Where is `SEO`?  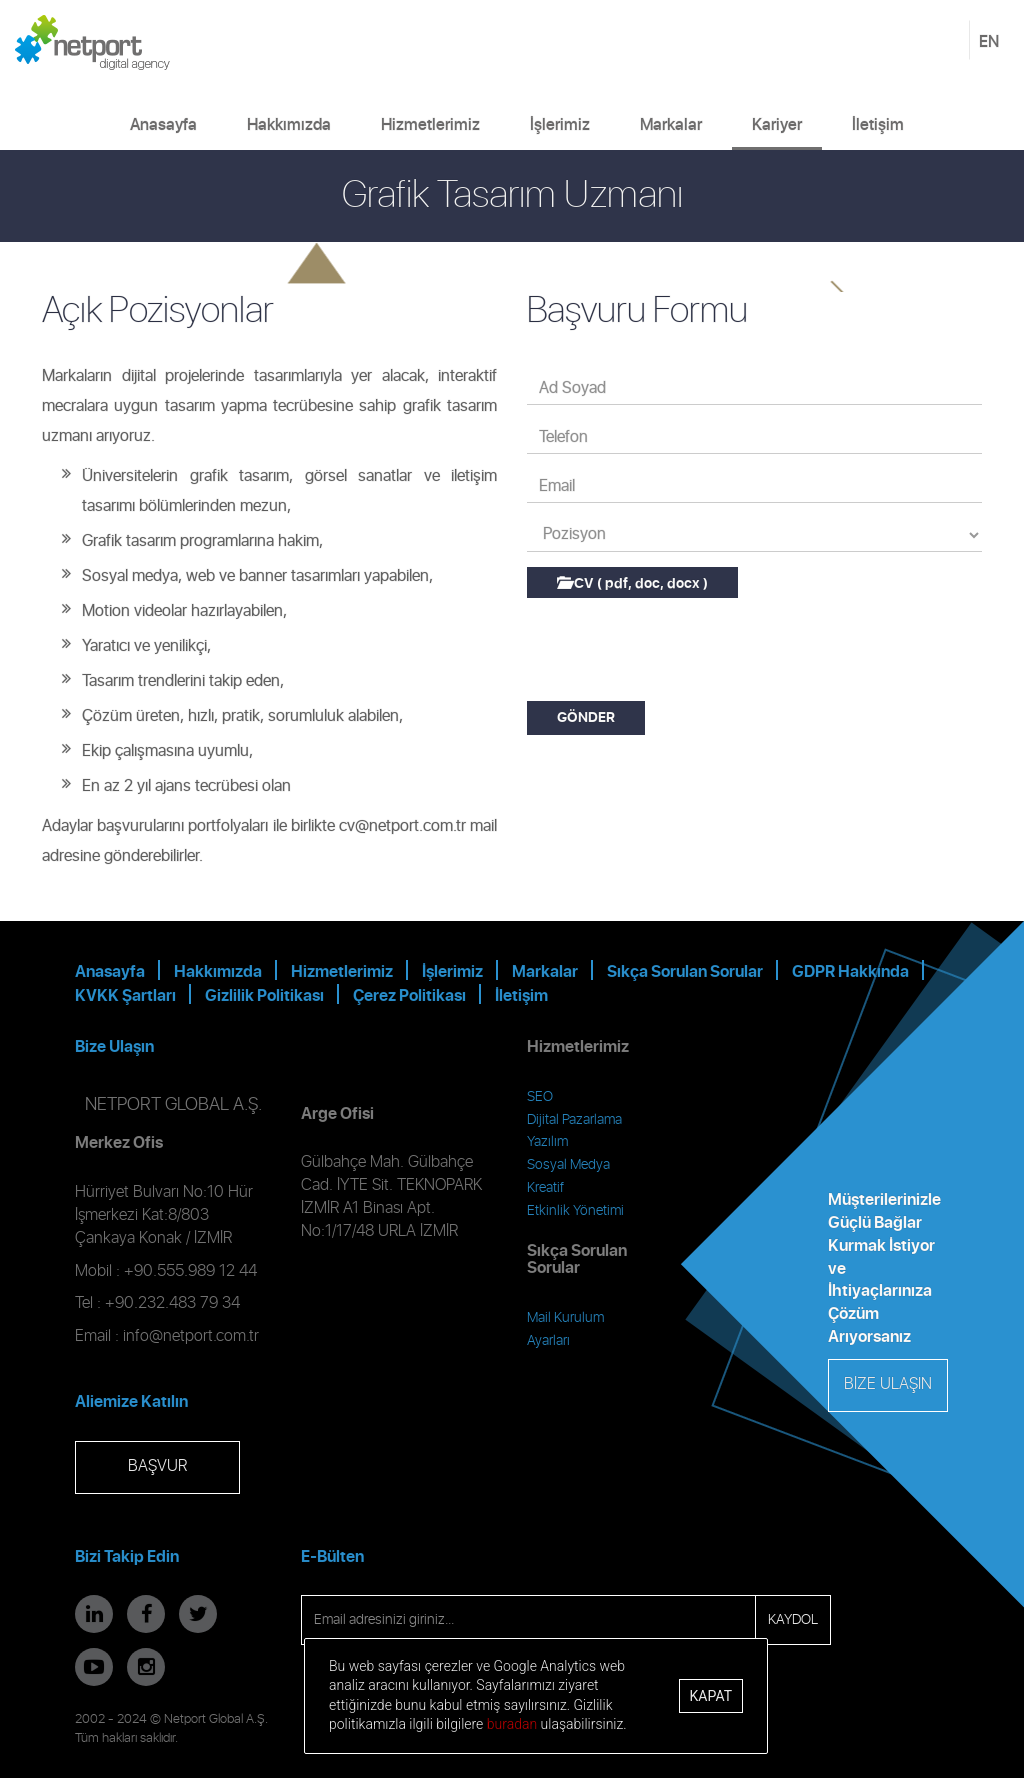 SEO is located at coordinates (540, 1097).